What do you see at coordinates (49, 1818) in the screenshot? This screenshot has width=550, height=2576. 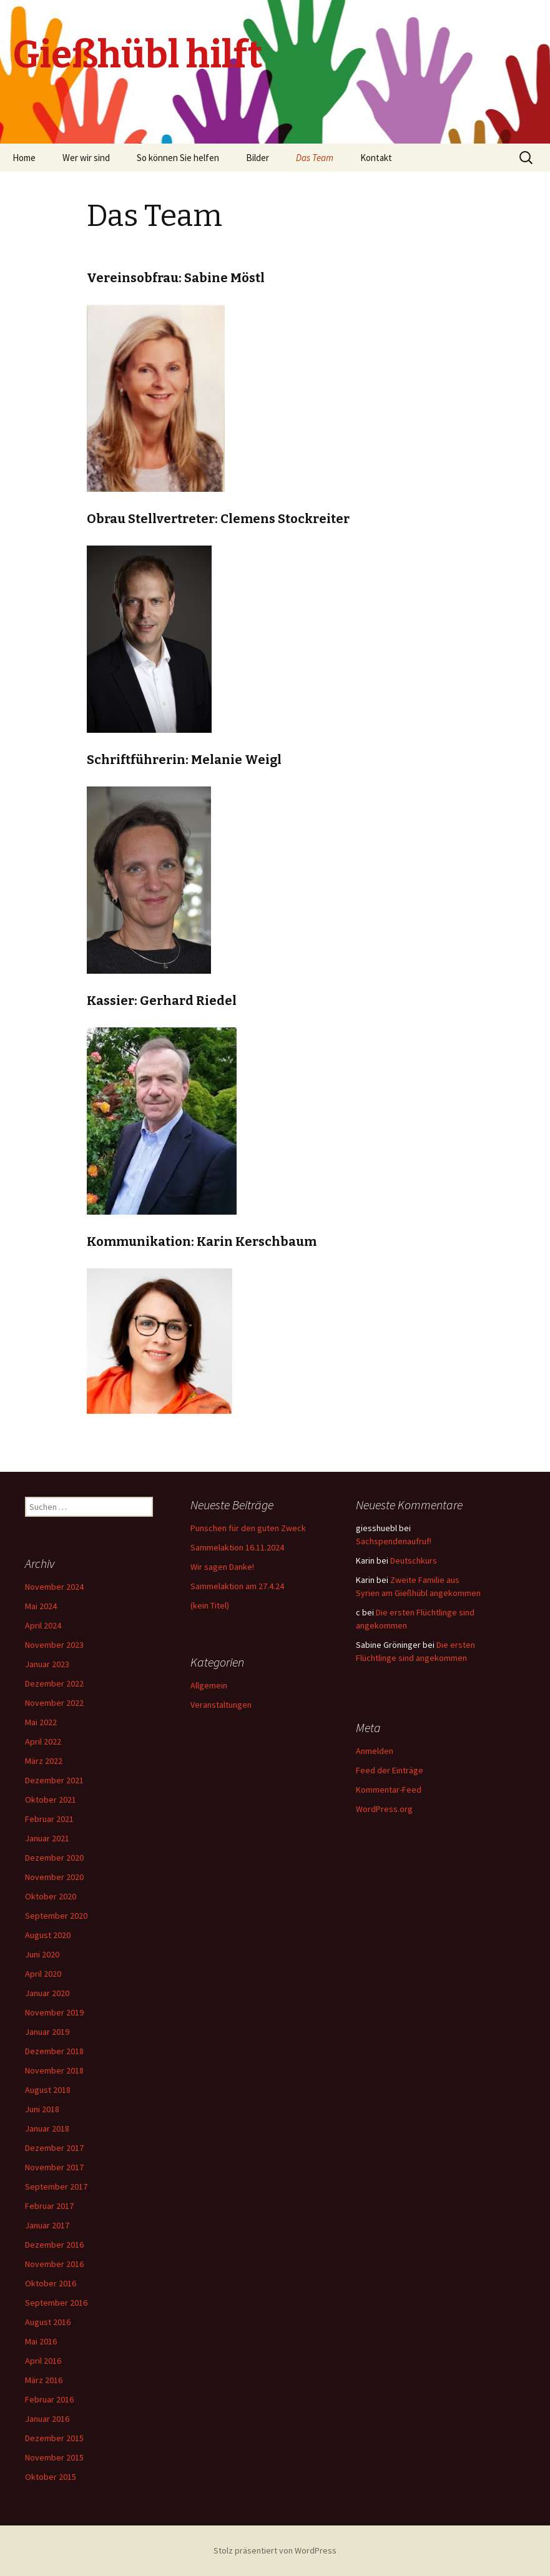 I see `Februar 2021` at bounding box center [49, 1818].